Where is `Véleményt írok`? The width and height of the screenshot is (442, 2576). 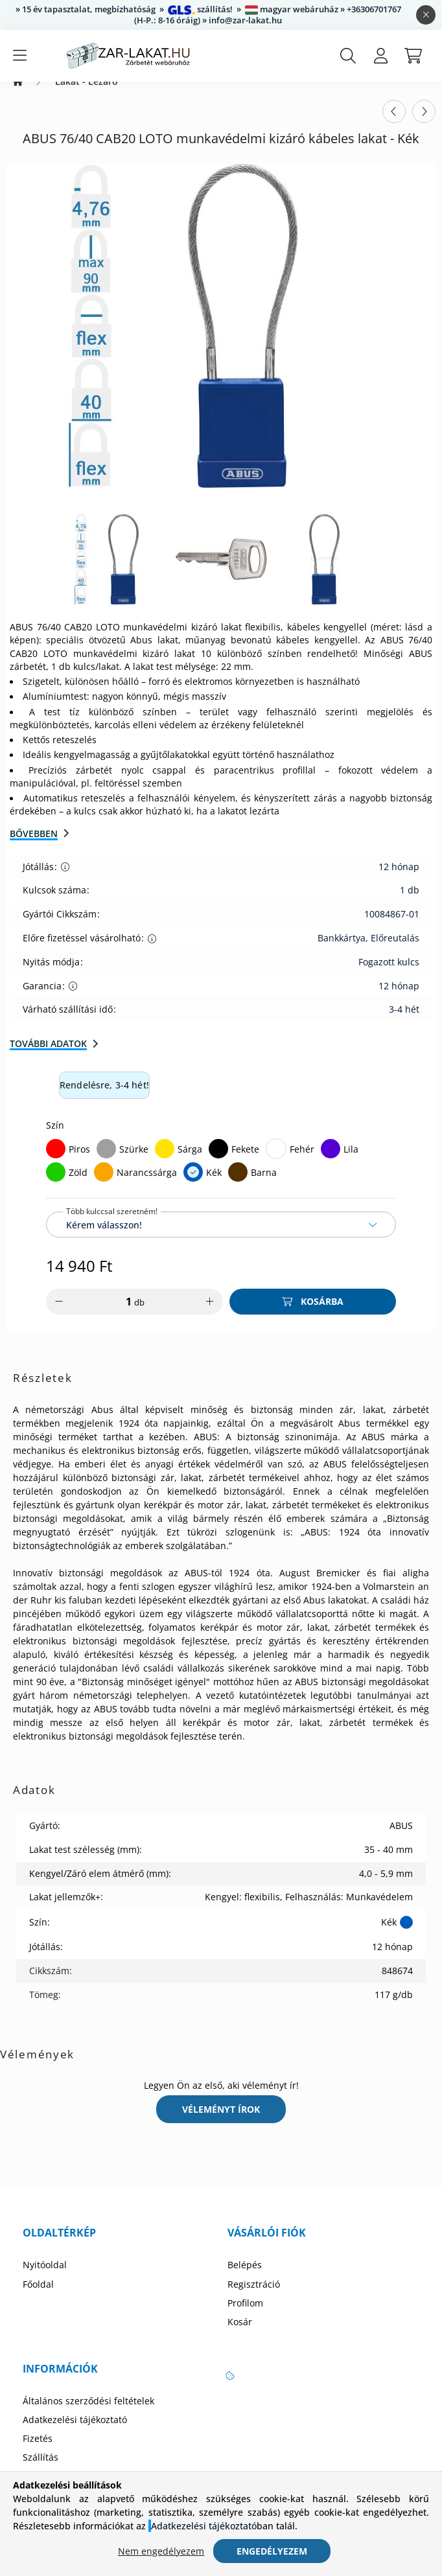 Véleményt írok is located at coordinates (221, 2122).